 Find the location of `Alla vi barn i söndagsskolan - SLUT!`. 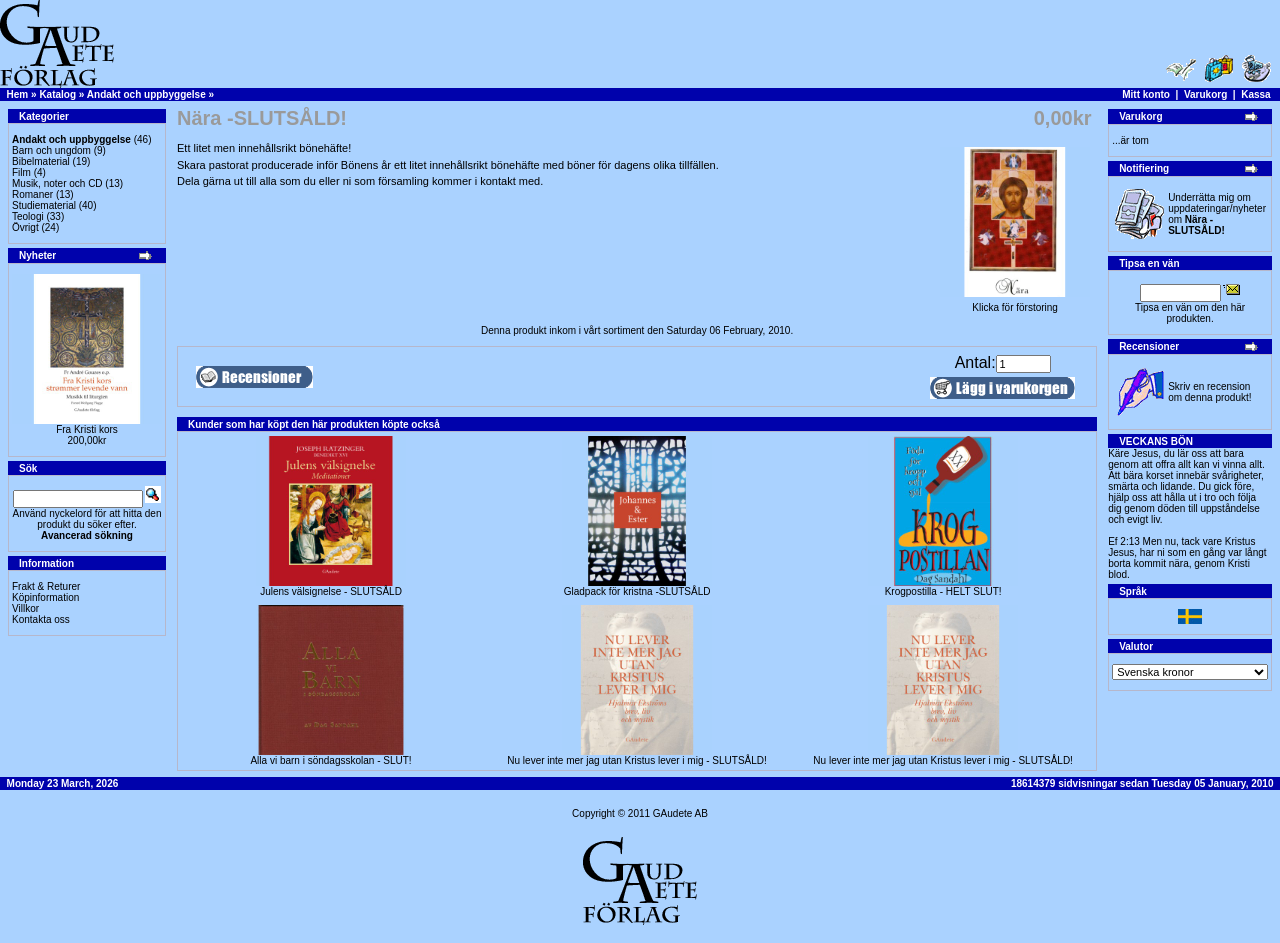

Alla vi barn i söndagsskolan - SLUT! is located at coordinates (330, 760).